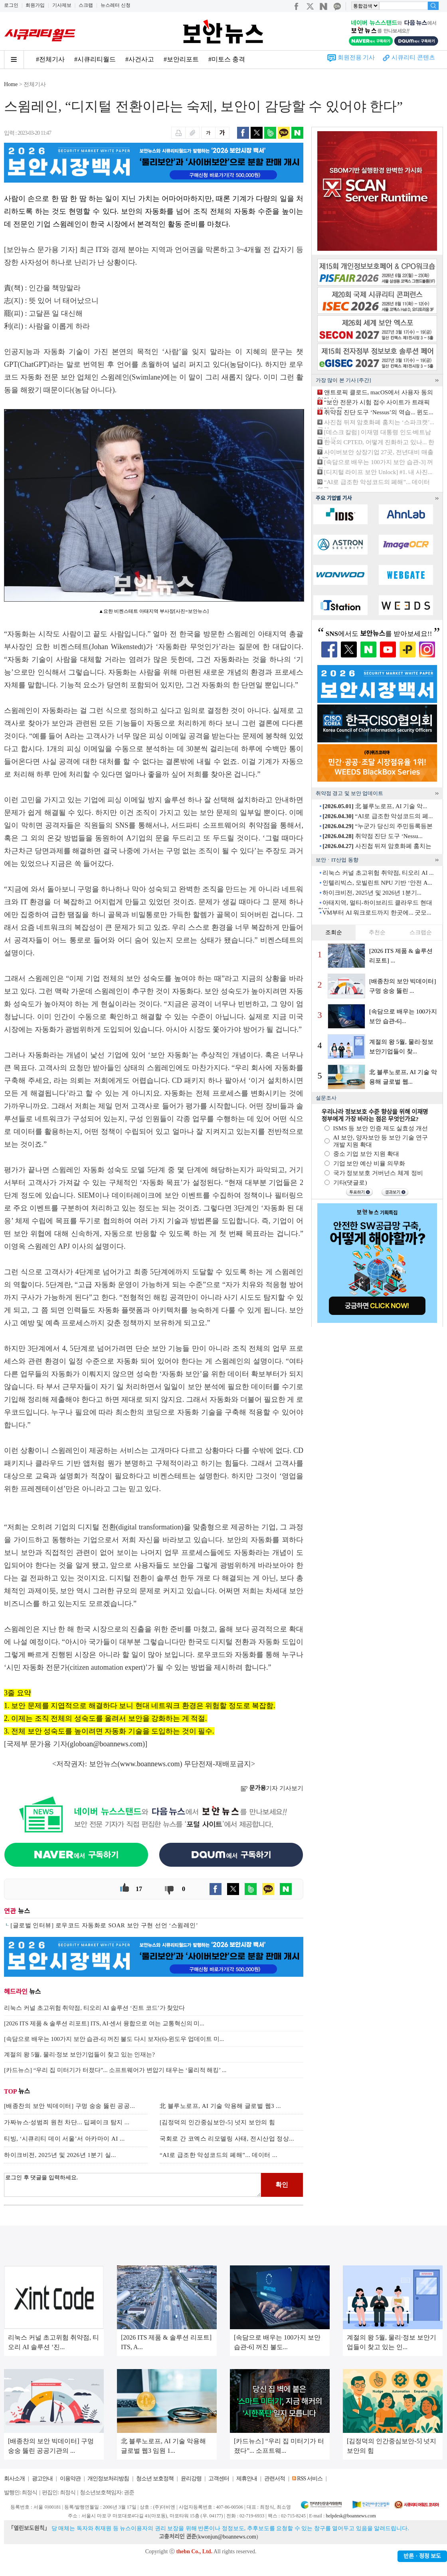 This screenshot has width=447, height=2576. I want to click on 스크랩, so click(86, 5).